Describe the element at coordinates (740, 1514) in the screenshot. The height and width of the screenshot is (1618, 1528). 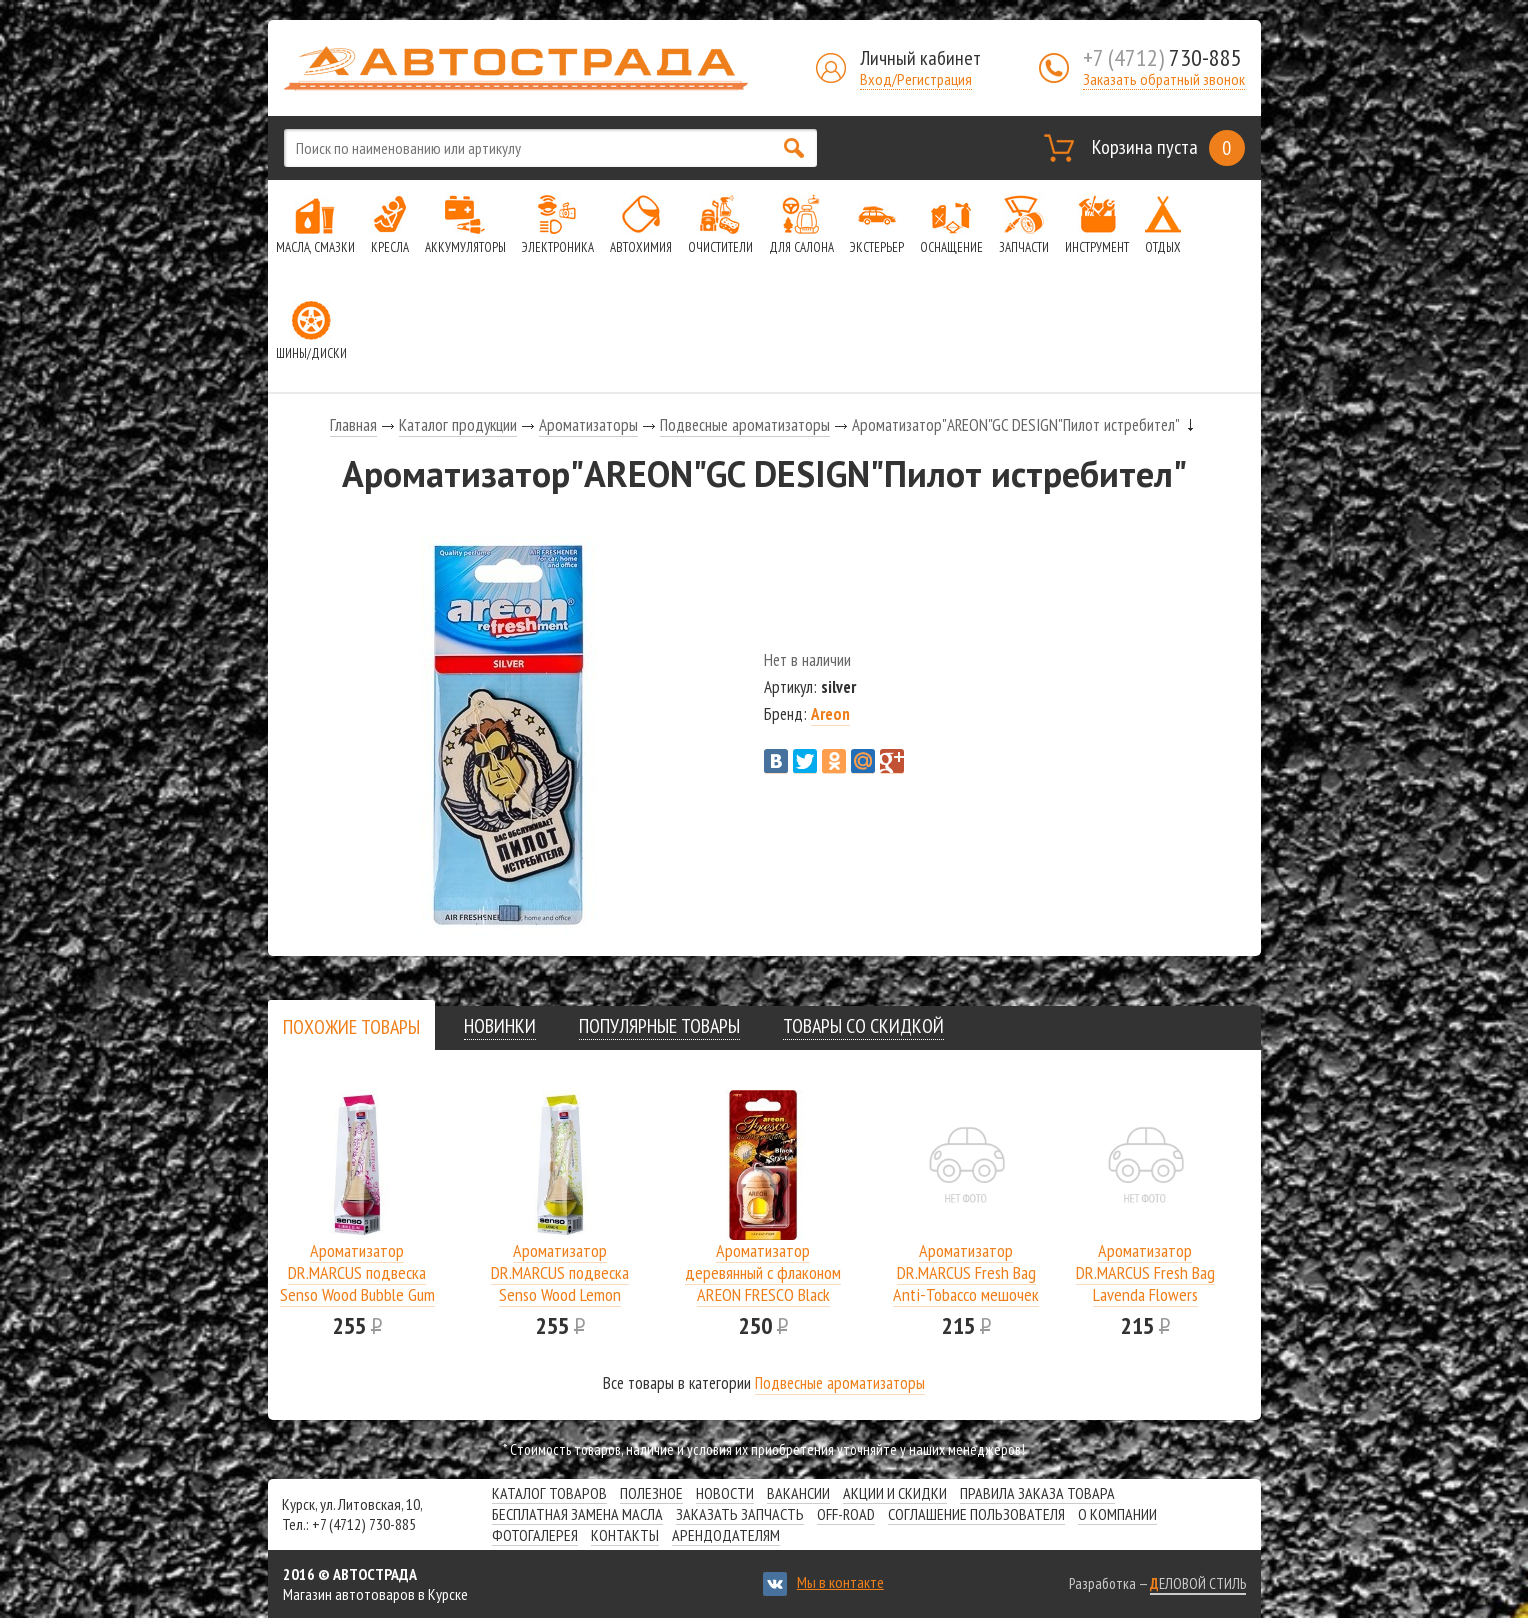
I see `Заказать запчасть` at that location.